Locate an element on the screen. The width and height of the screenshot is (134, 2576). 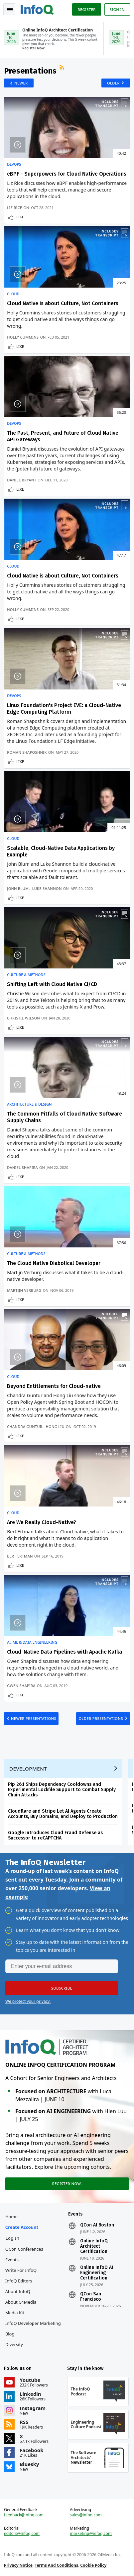
Are We Really Cloud-Native? is located at coordinates (41, 1522).